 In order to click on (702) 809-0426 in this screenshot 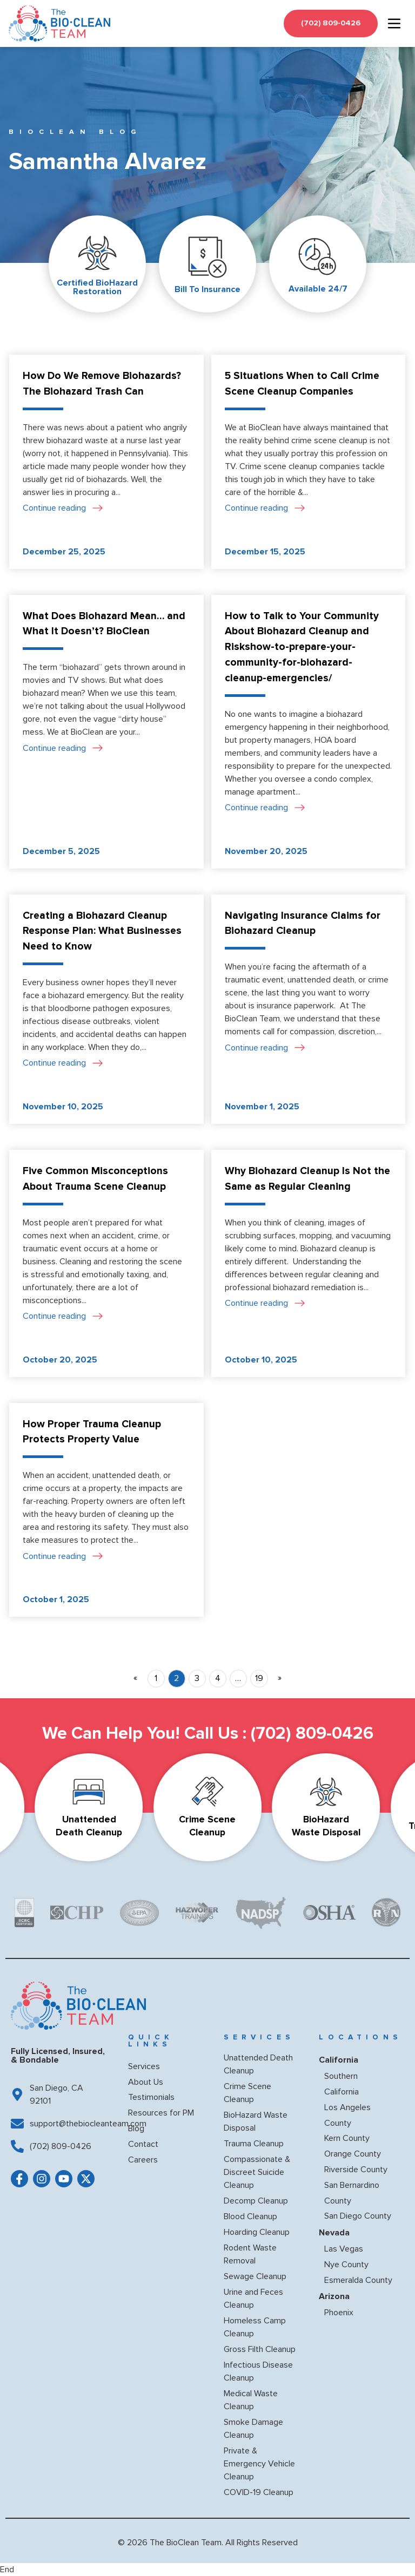, I will do `click(312, 1733)`.